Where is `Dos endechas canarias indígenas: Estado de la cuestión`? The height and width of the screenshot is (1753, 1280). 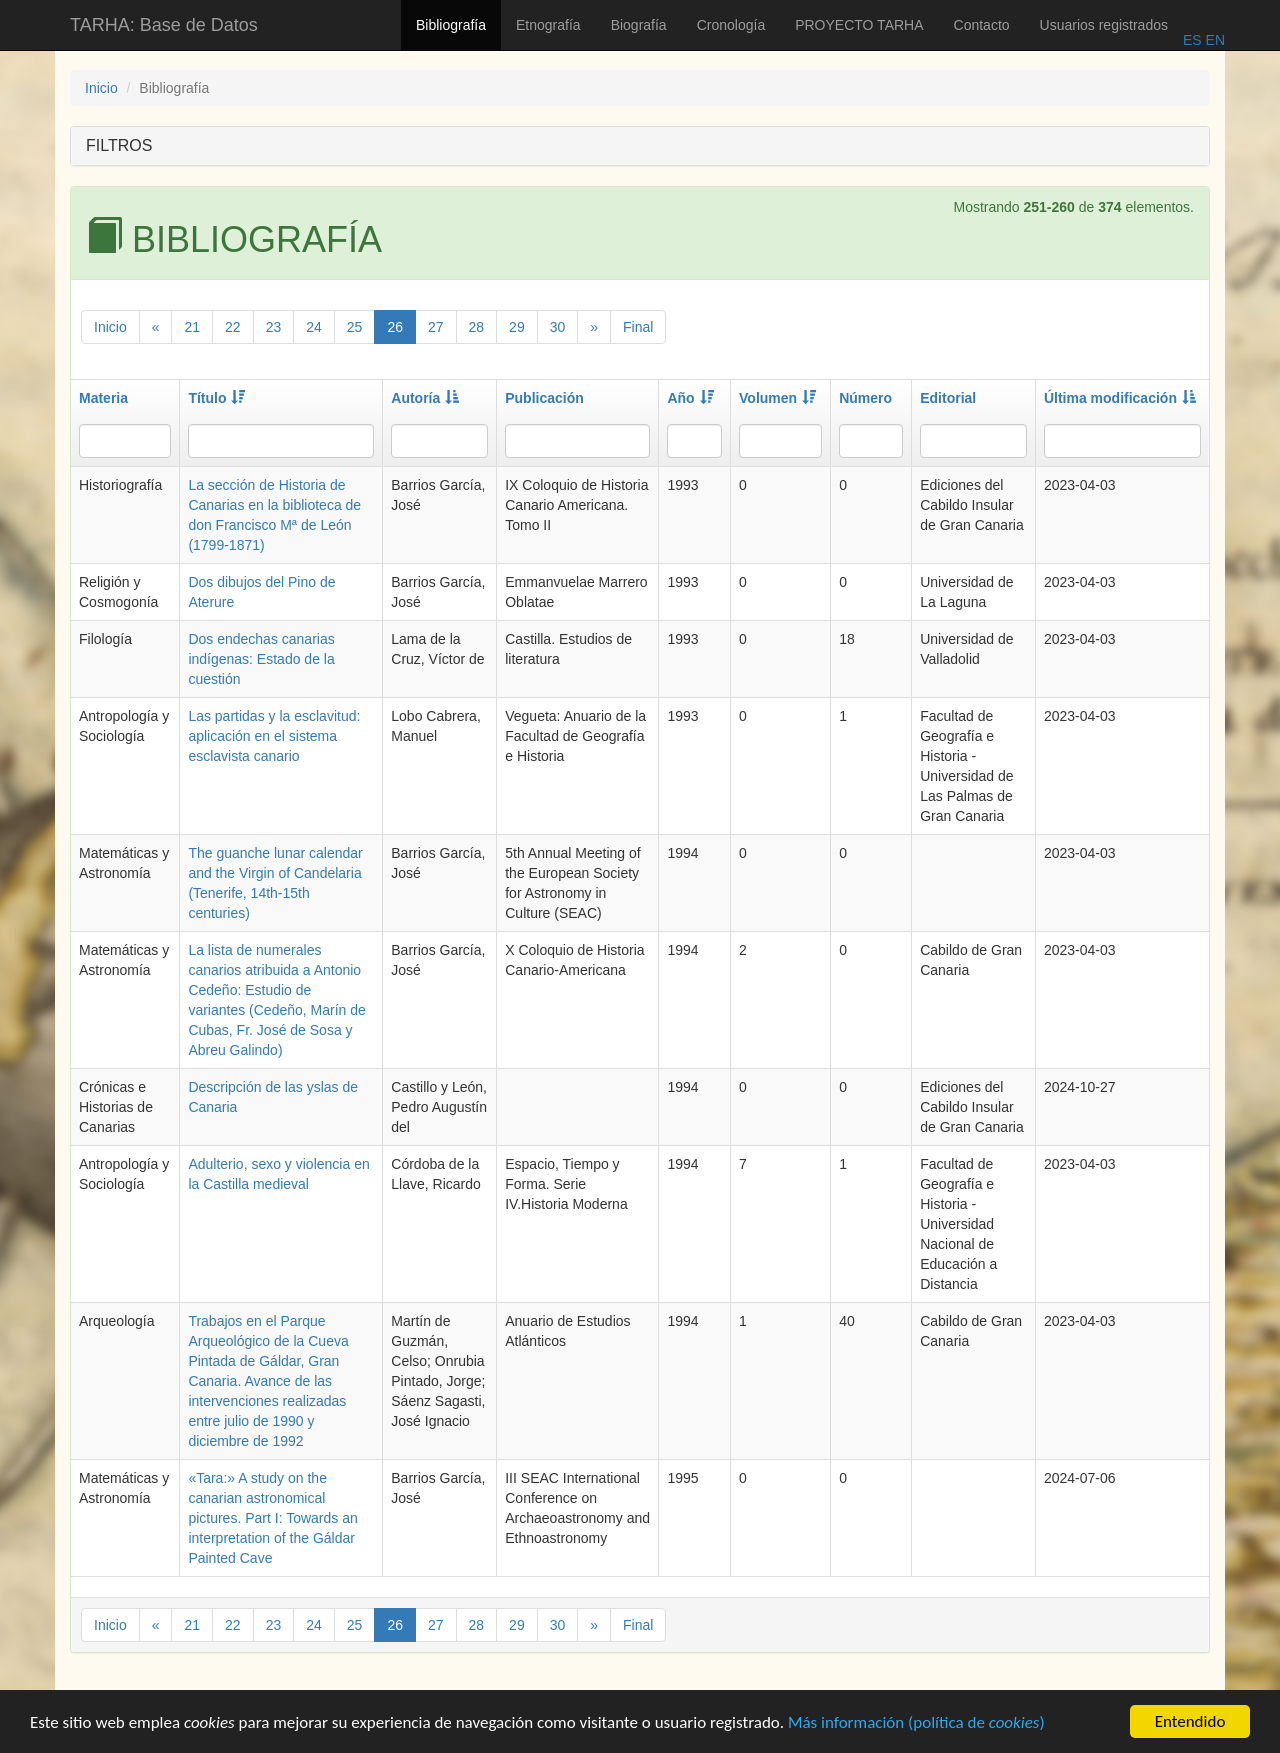 Dos endechas canarias indígenas: Estado de la cuestión is located at coordinates (261, 659).